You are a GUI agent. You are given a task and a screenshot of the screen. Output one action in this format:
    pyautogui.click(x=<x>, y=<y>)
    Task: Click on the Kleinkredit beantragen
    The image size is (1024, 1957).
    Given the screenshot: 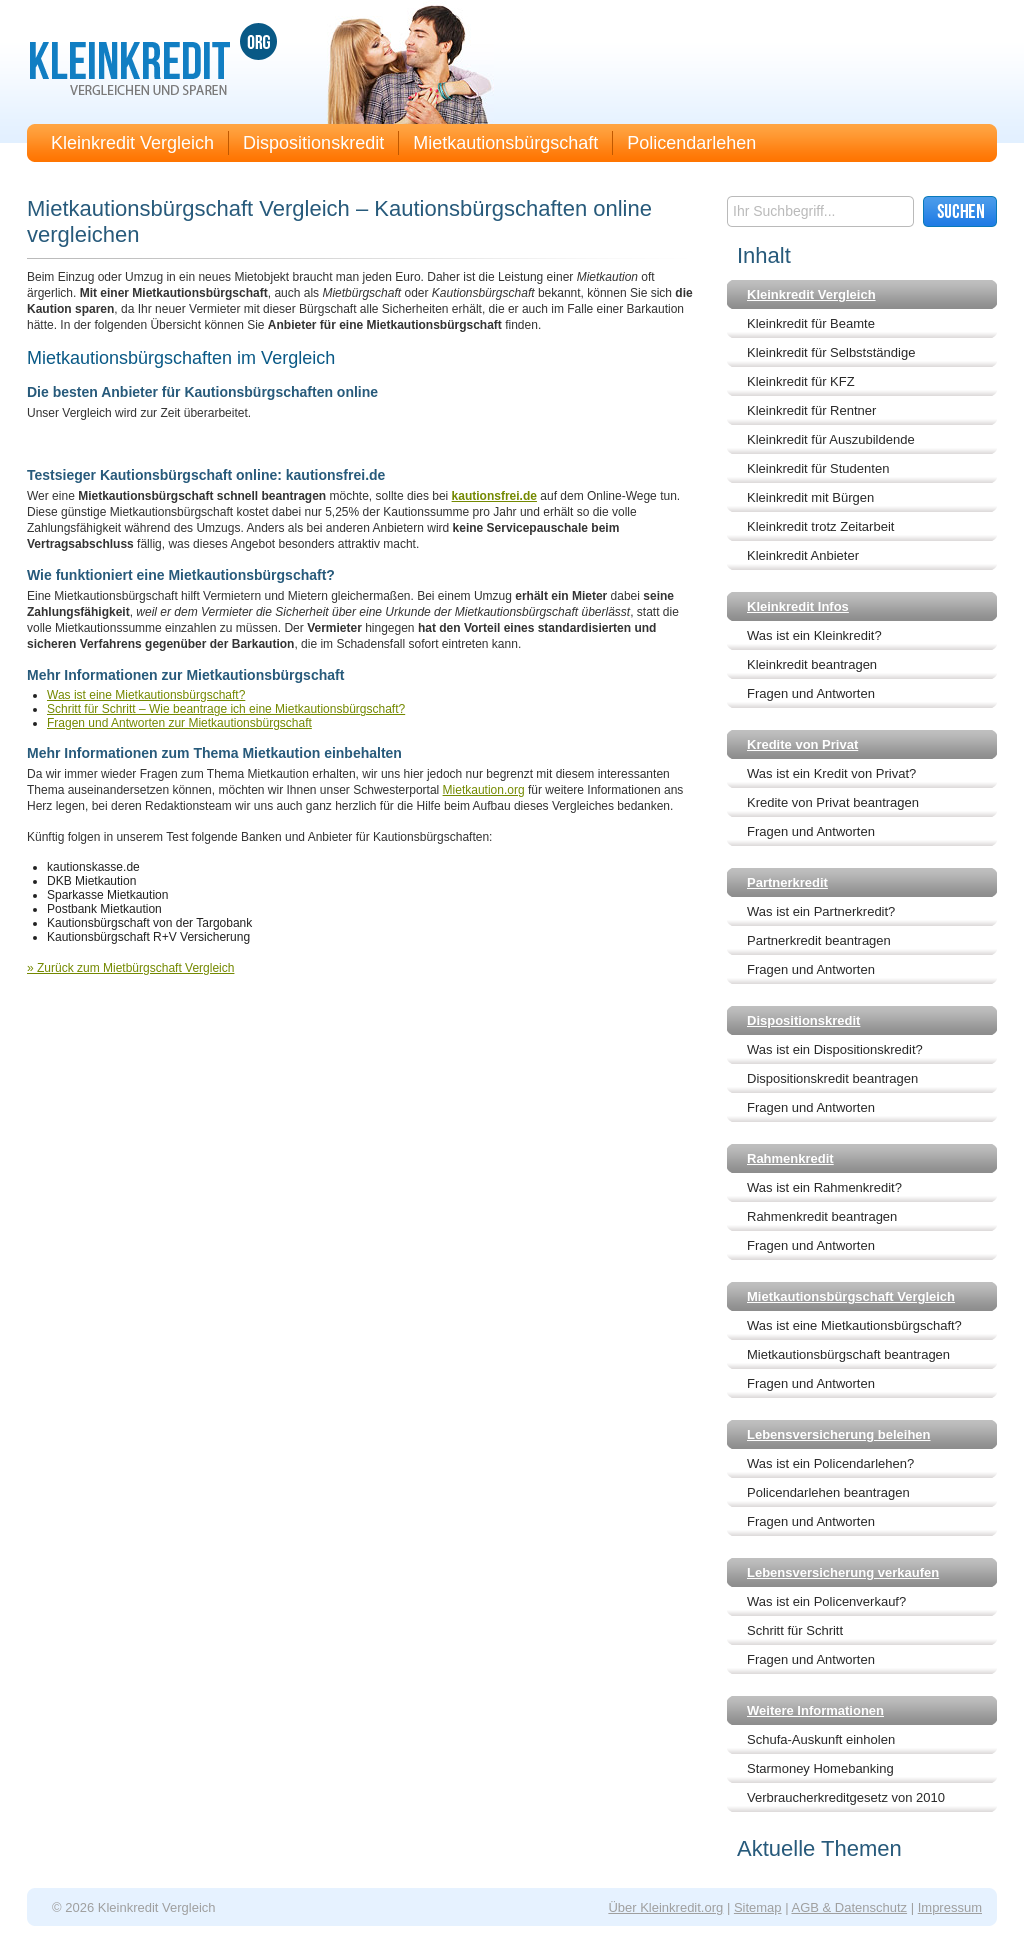 What is the action you would take?
    pyautogui.click(x=812, y=664)
    